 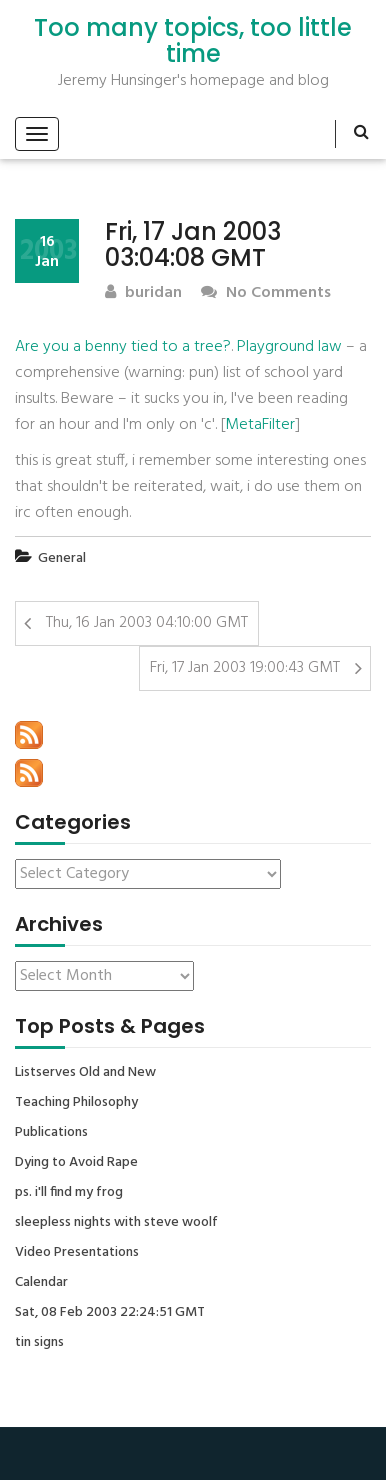 I want to click on Fri, 17 Jan 2003 19:00:43 GMT, so click(x=245, y=668).